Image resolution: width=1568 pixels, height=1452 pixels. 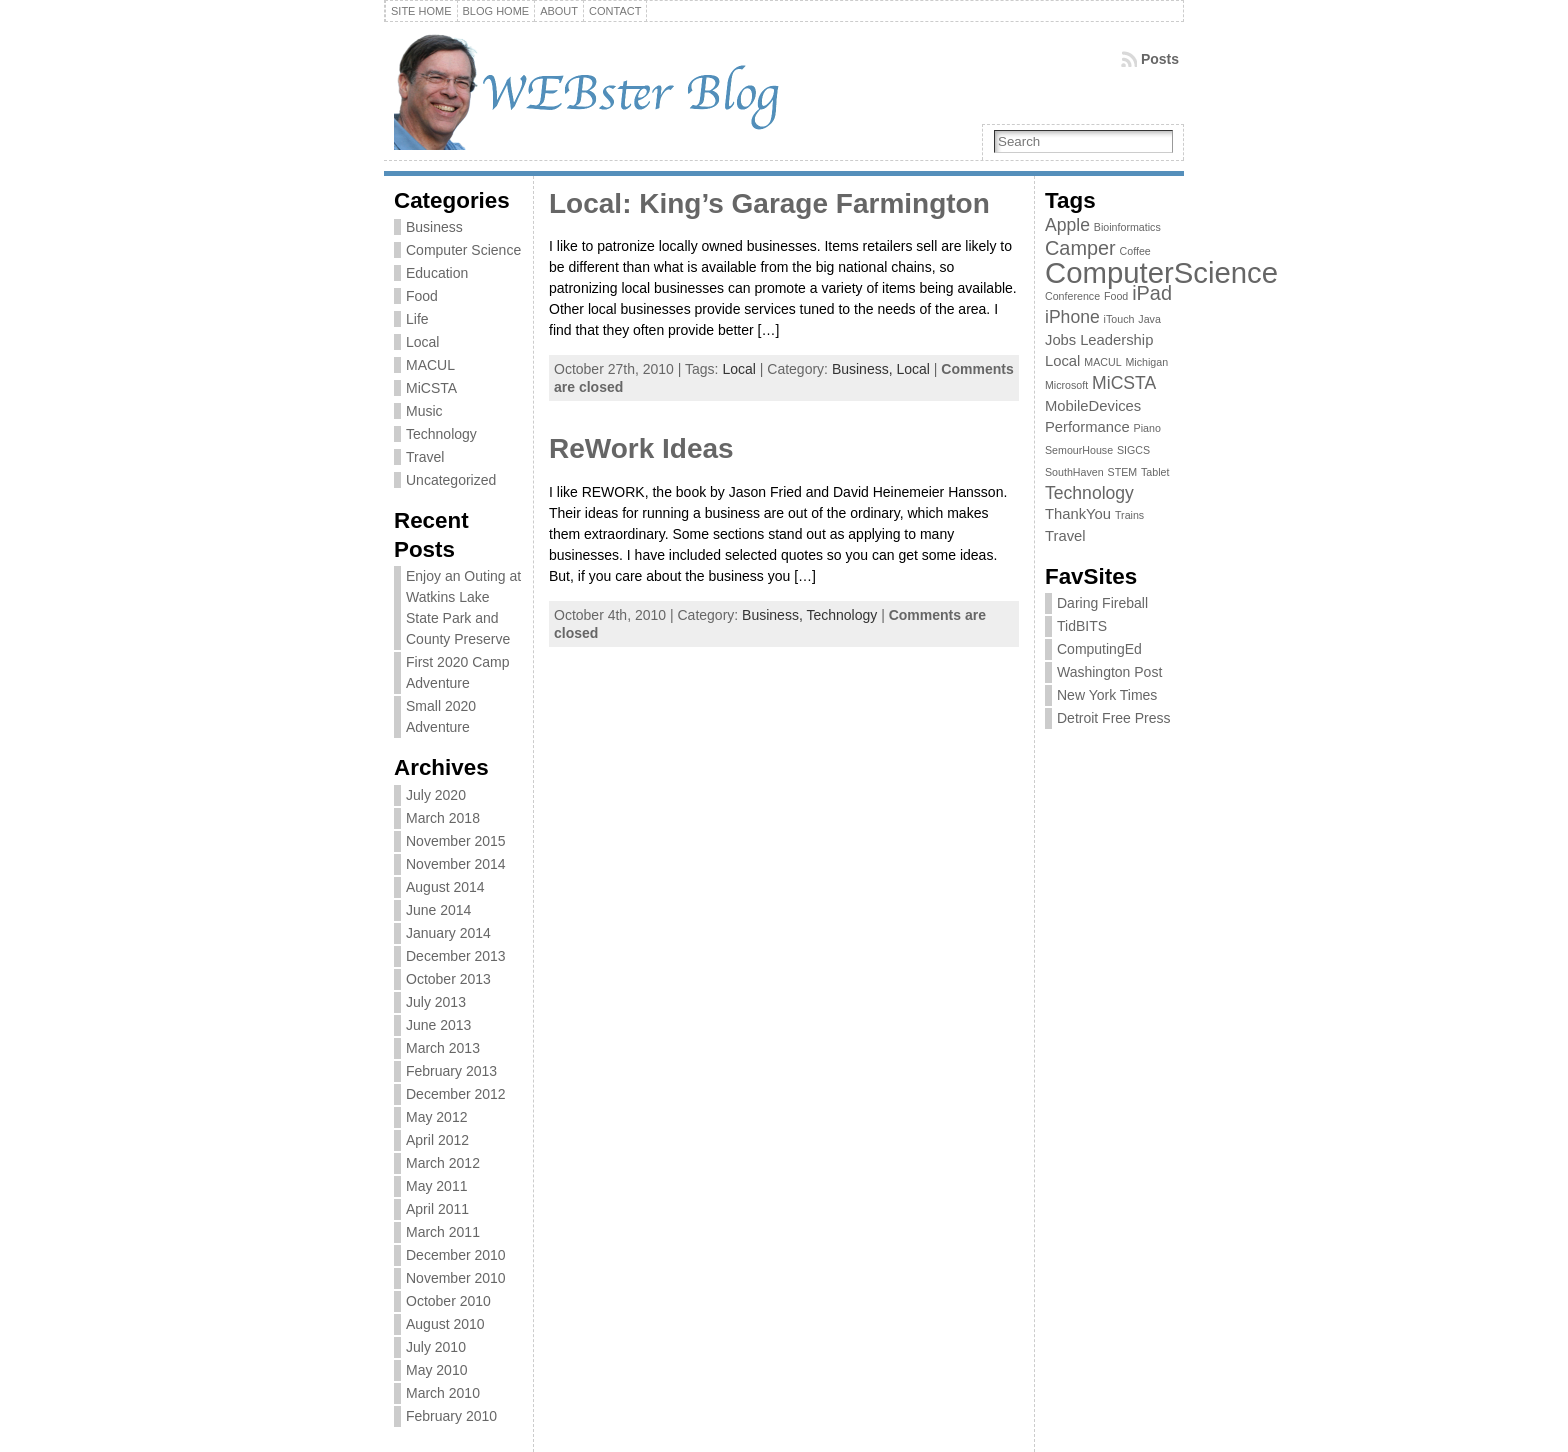 What do you see at coordinates (436, 795) in the screenshot?
I see `July 2020` at bounding box center [436, 795].